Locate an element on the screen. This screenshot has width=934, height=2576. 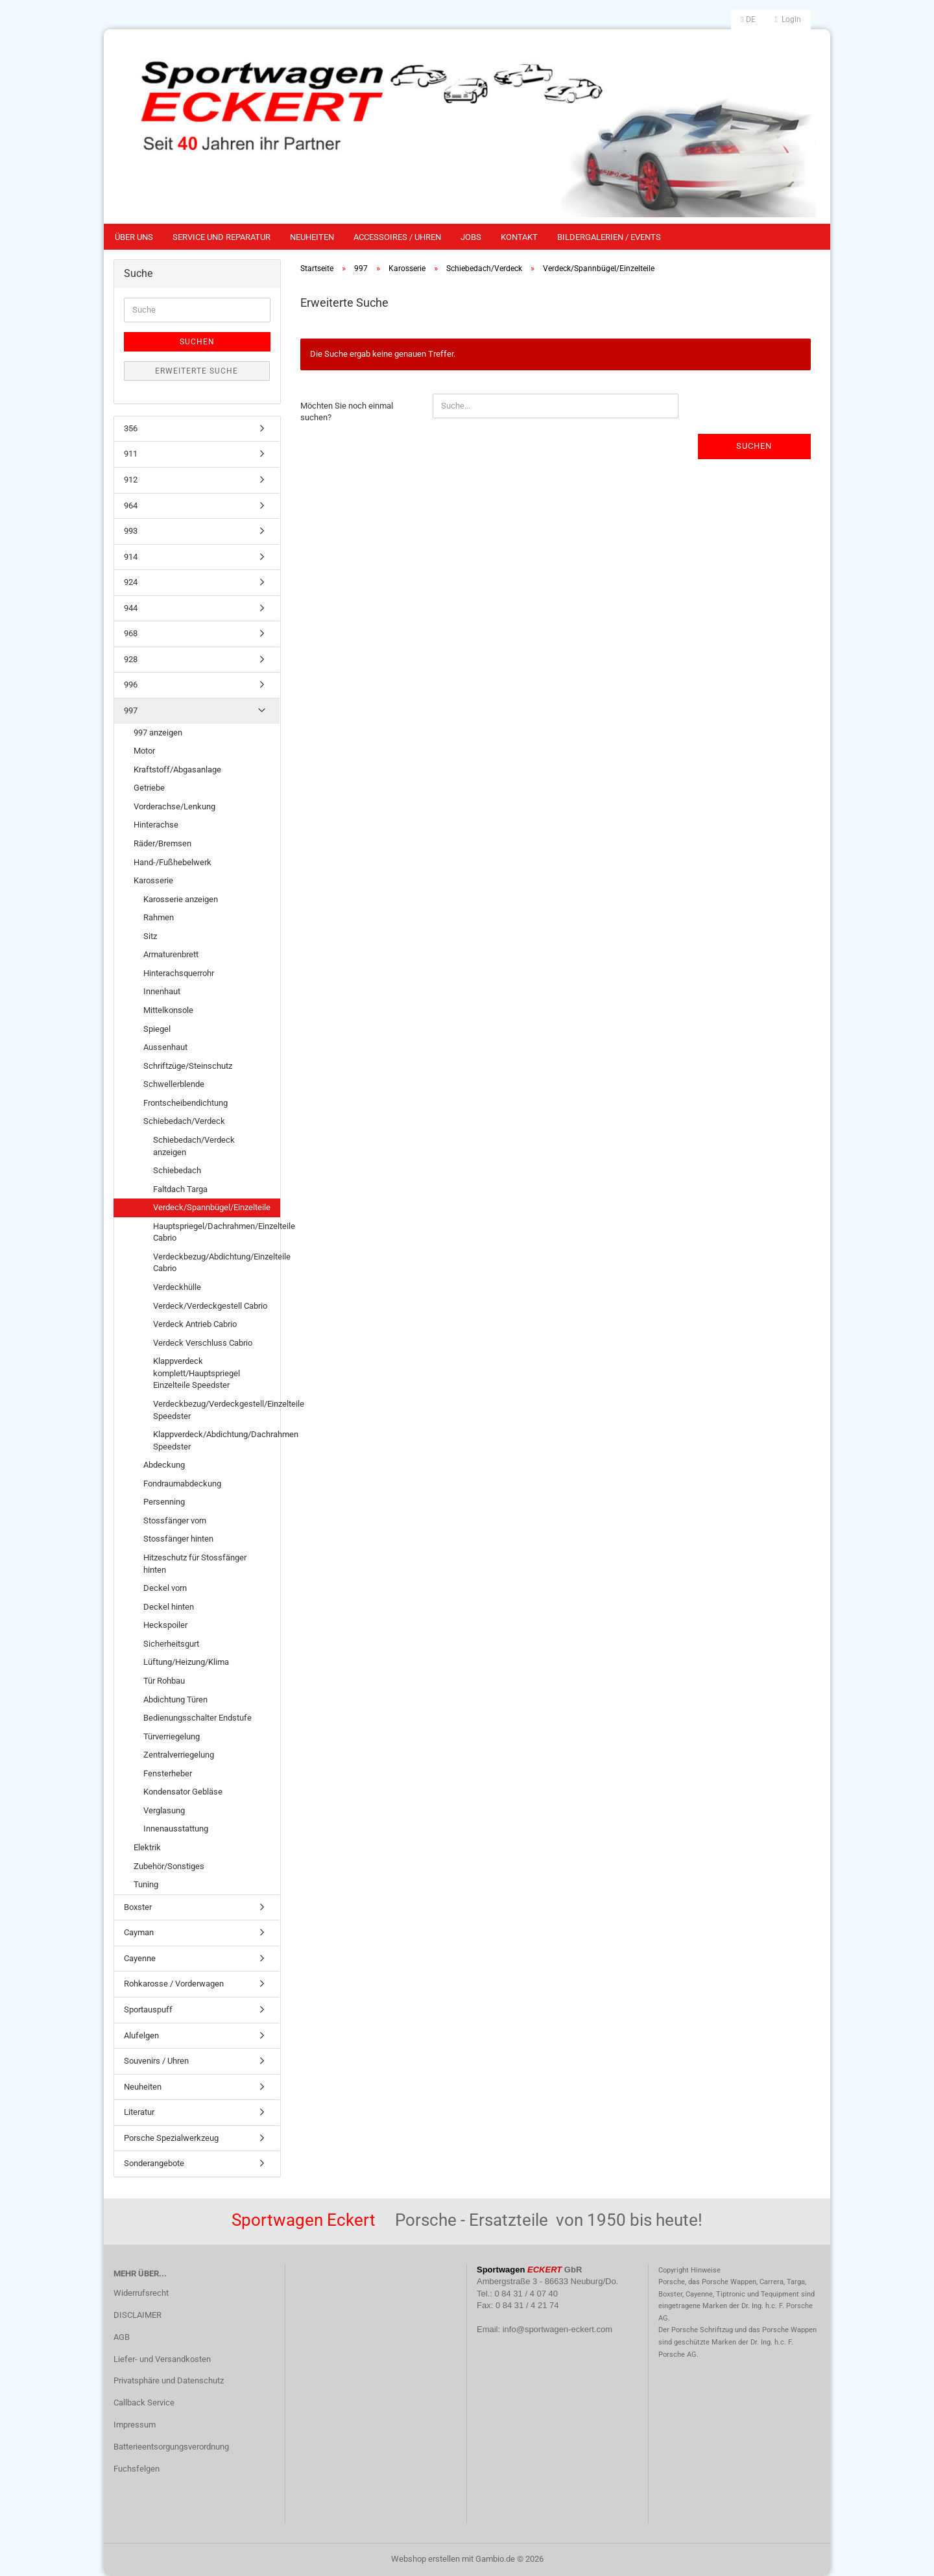
Verglasung is located at coordinates (164, 1810).